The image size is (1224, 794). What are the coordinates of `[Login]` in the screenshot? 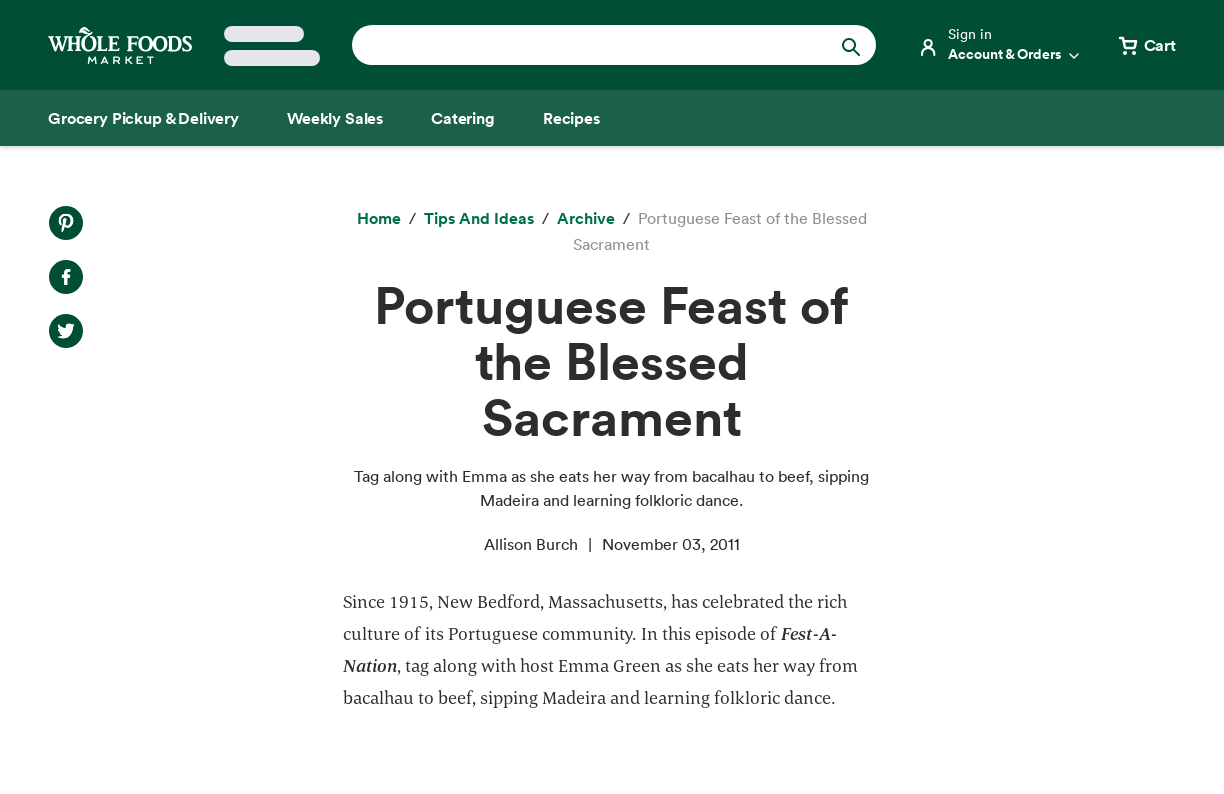 It's located at (1000, 45).